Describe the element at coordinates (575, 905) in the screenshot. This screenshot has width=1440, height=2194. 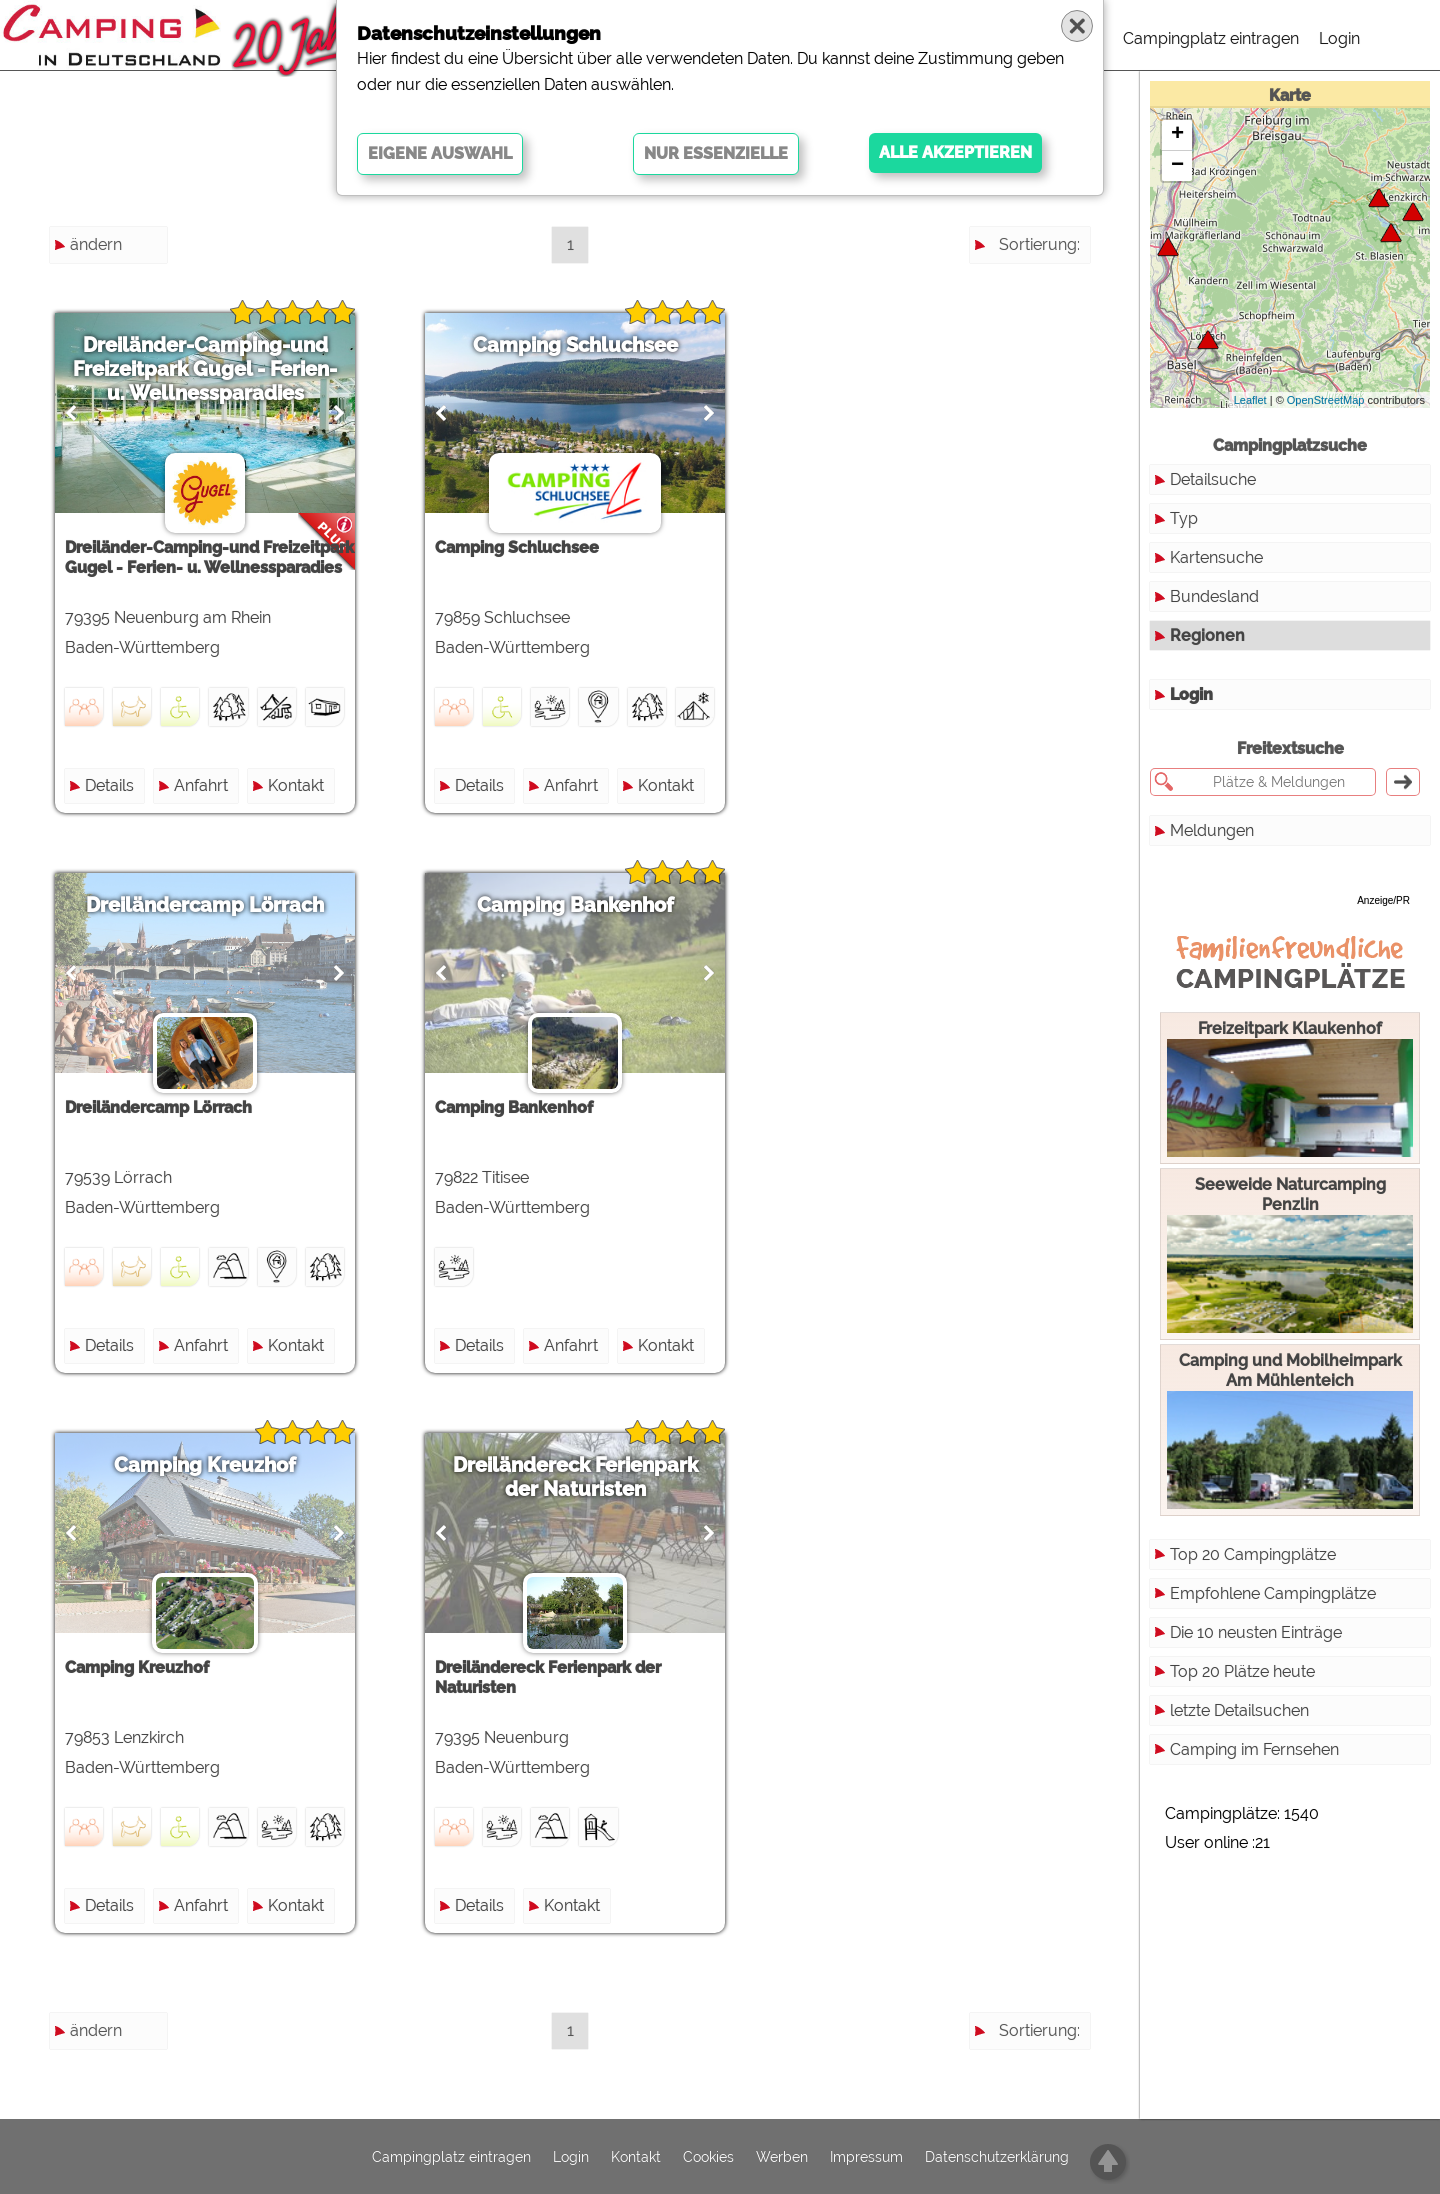
I see `Camping Bankenhof` at that location.